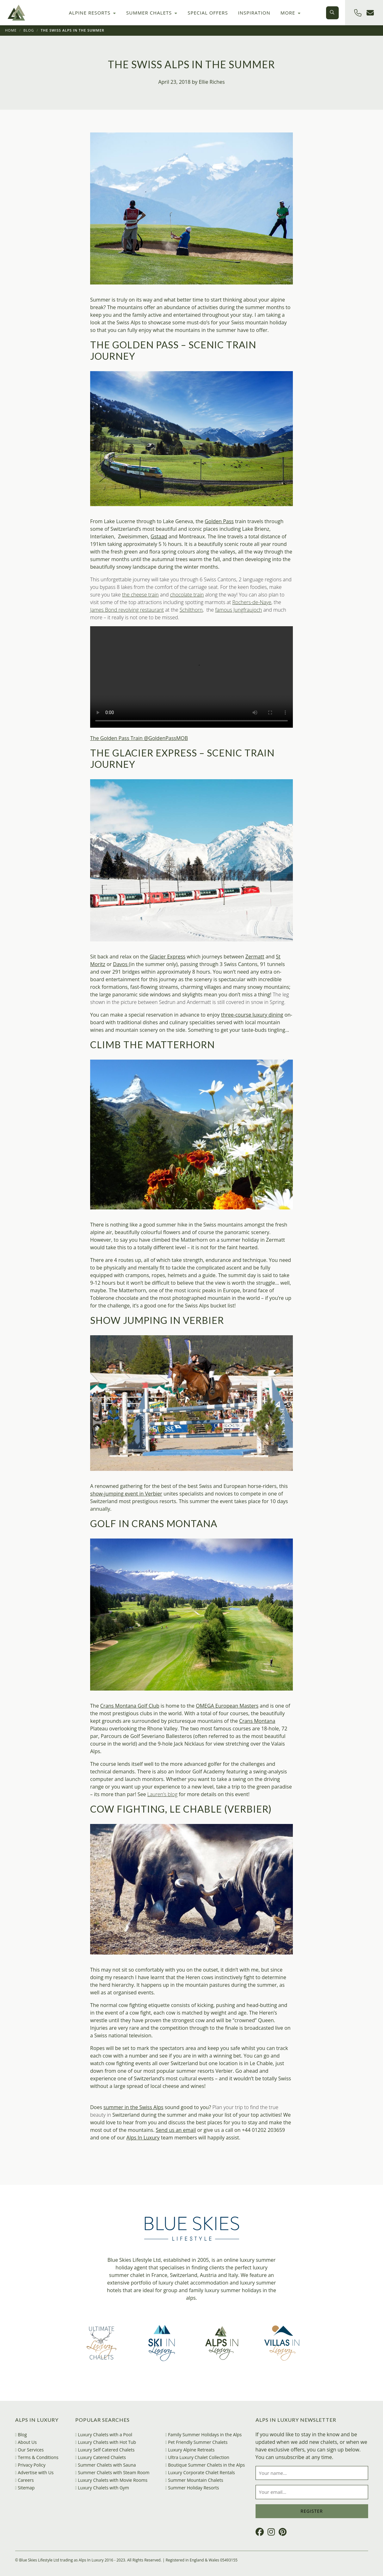 This screenshot has width=383, height=2576. I want to click on James Bond revolving restaurant, so click(127, 609).